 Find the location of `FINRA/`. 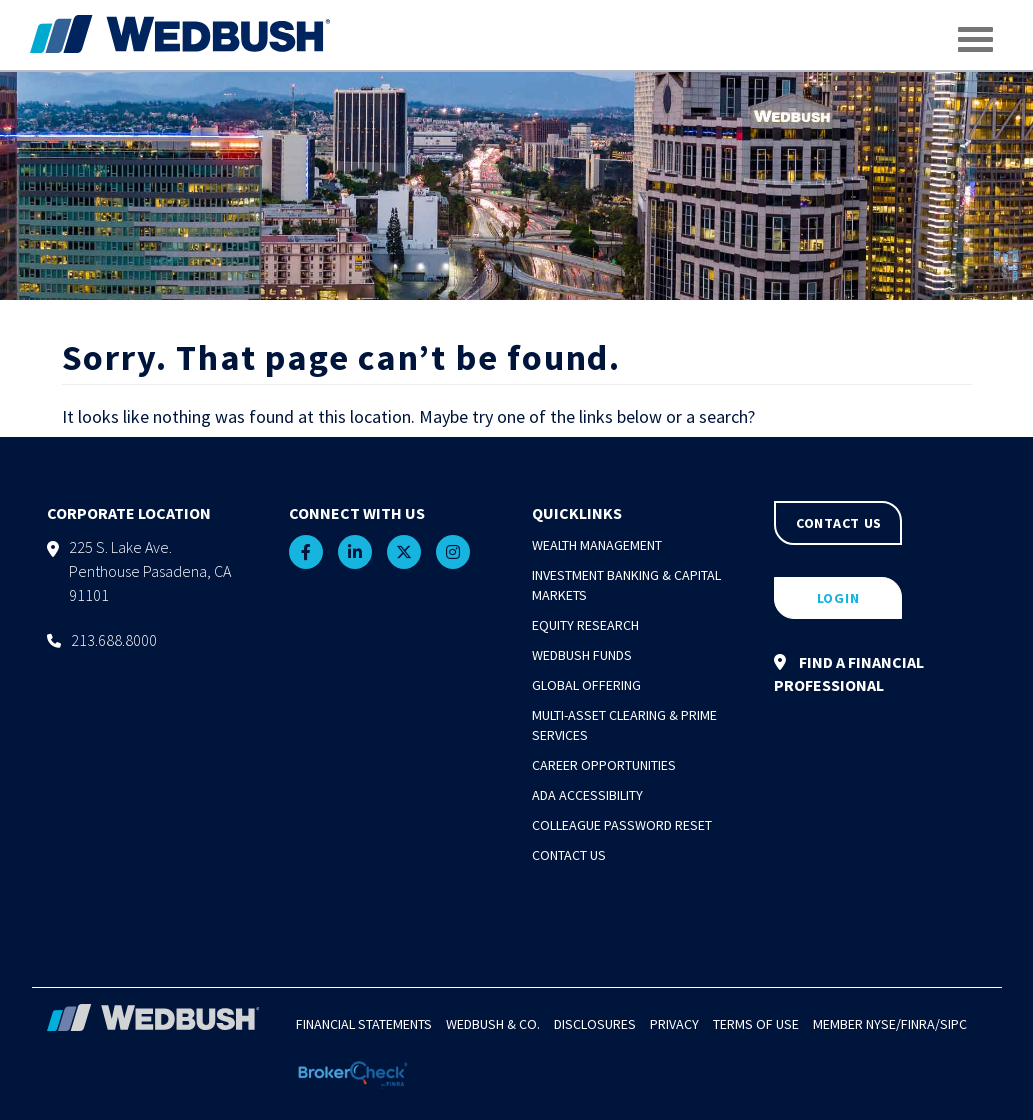

FINRA/ is located at coordinates (920, 1024).